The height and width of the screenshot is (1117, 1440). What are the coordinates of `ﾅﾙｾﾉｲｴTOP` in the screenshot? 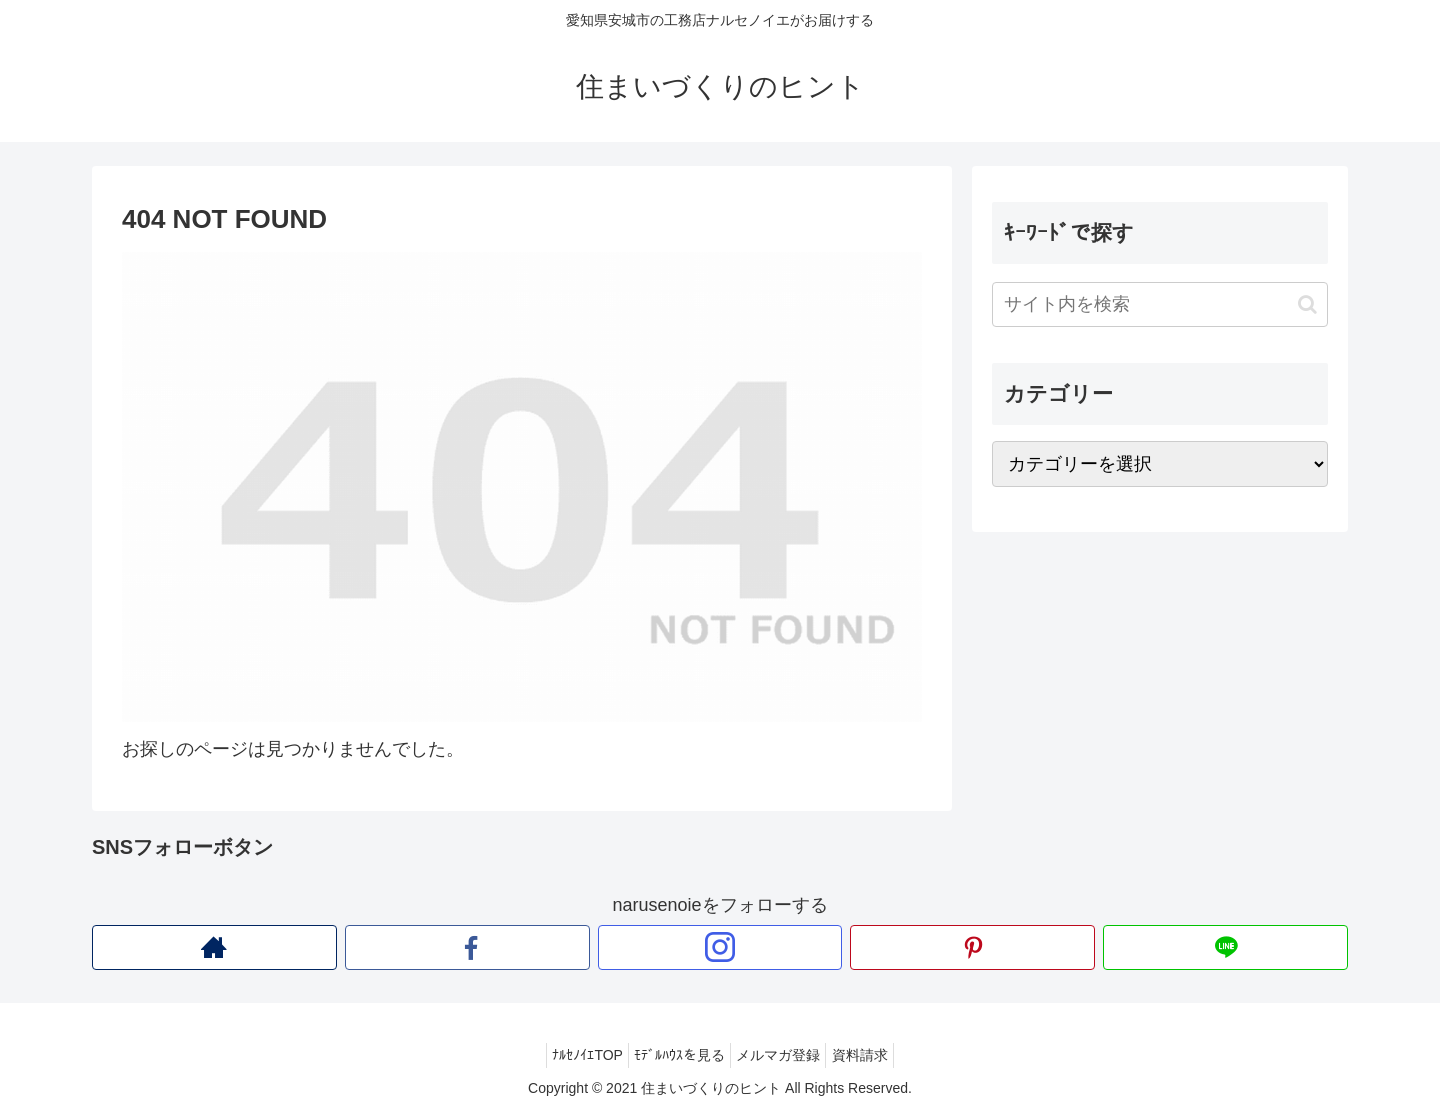 It's located at (573, 1055).